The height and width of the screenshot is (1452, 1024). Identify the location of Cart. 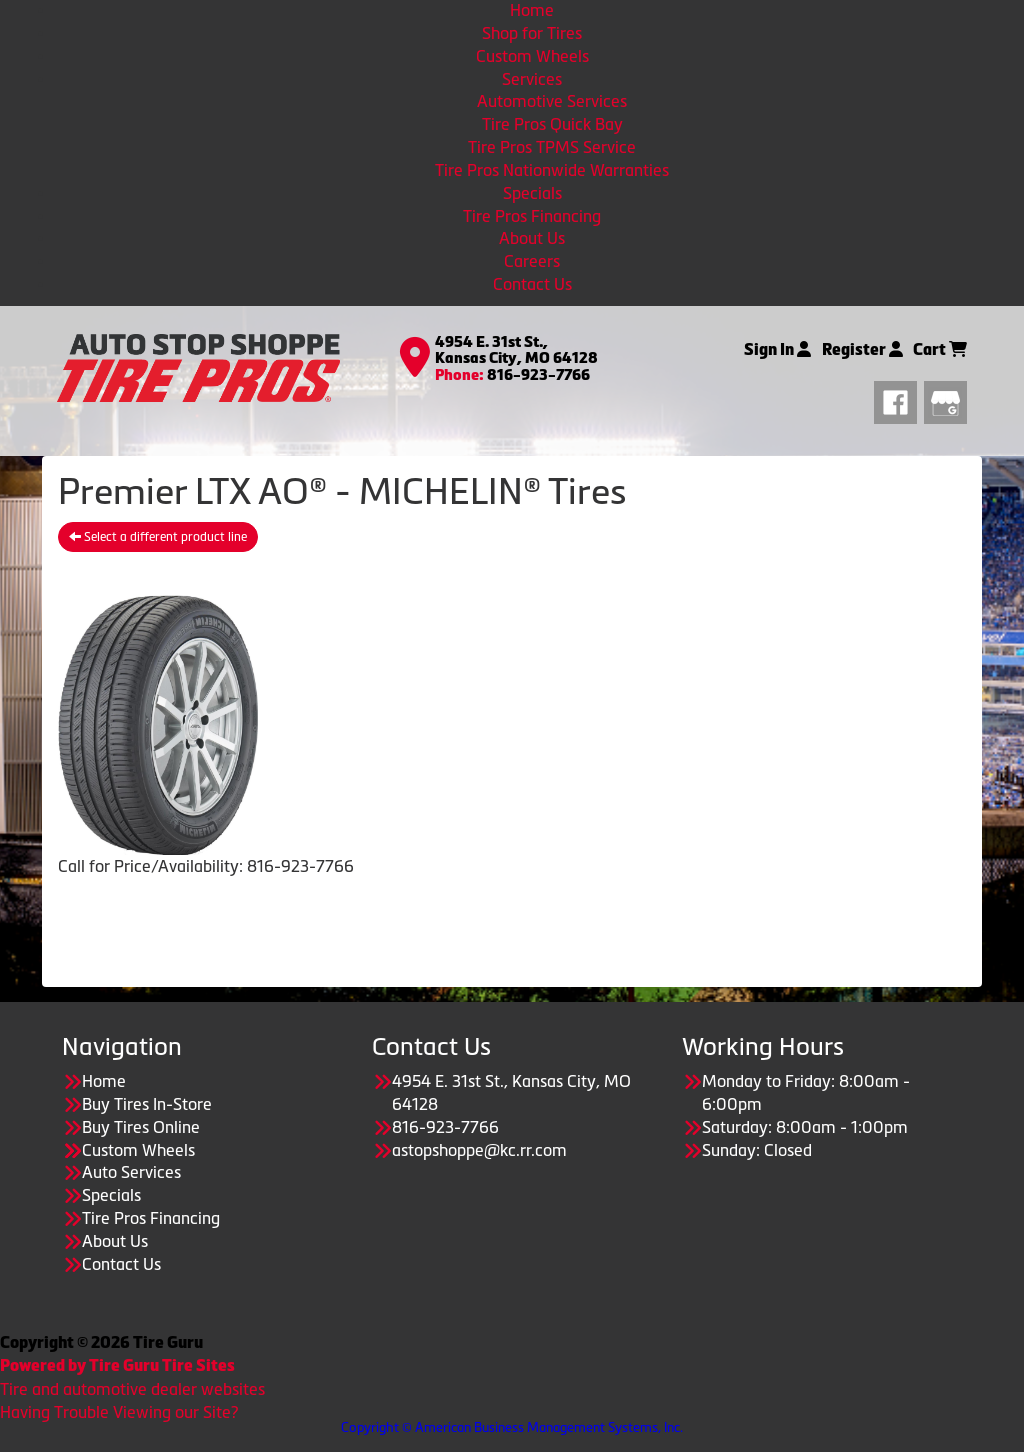
(940, 349).